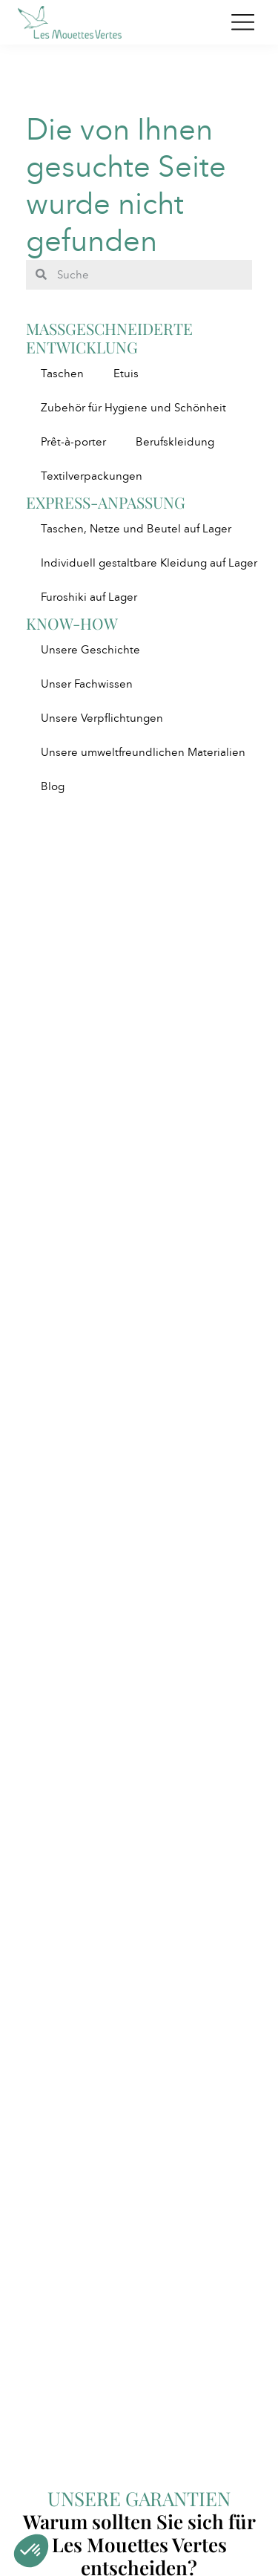 The image size is (278, 2576). What do you see at coordinates (126, 373) in the screenshot?
I see `Etuis` at bounding box center [126, 373].